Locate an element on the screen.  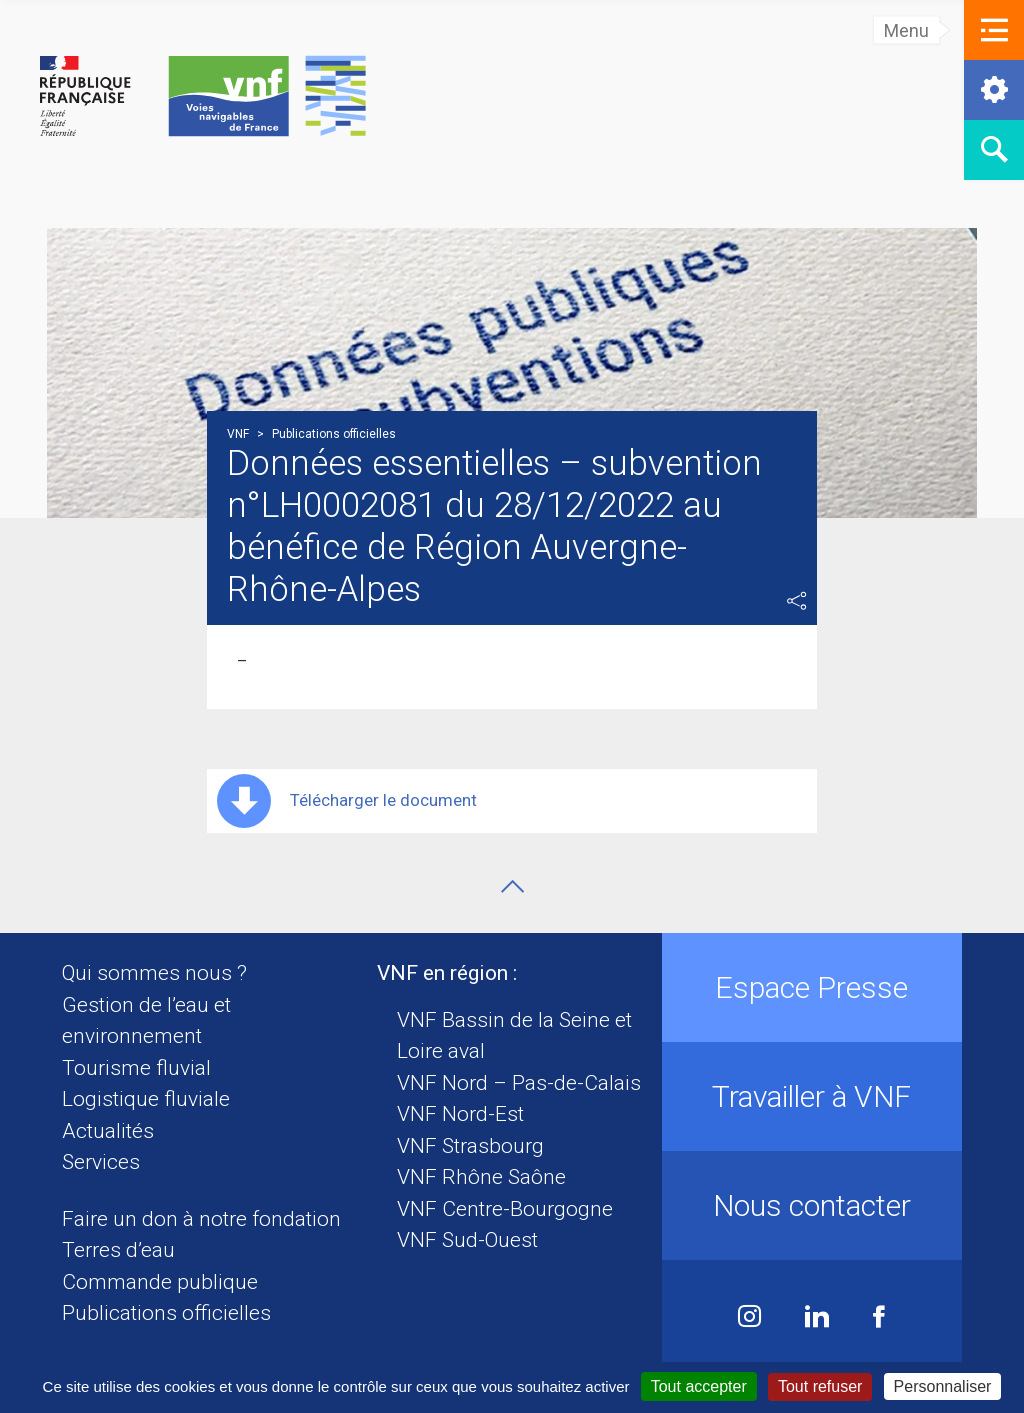
VNF Nord-Est is located at coordinates (460, 1114).